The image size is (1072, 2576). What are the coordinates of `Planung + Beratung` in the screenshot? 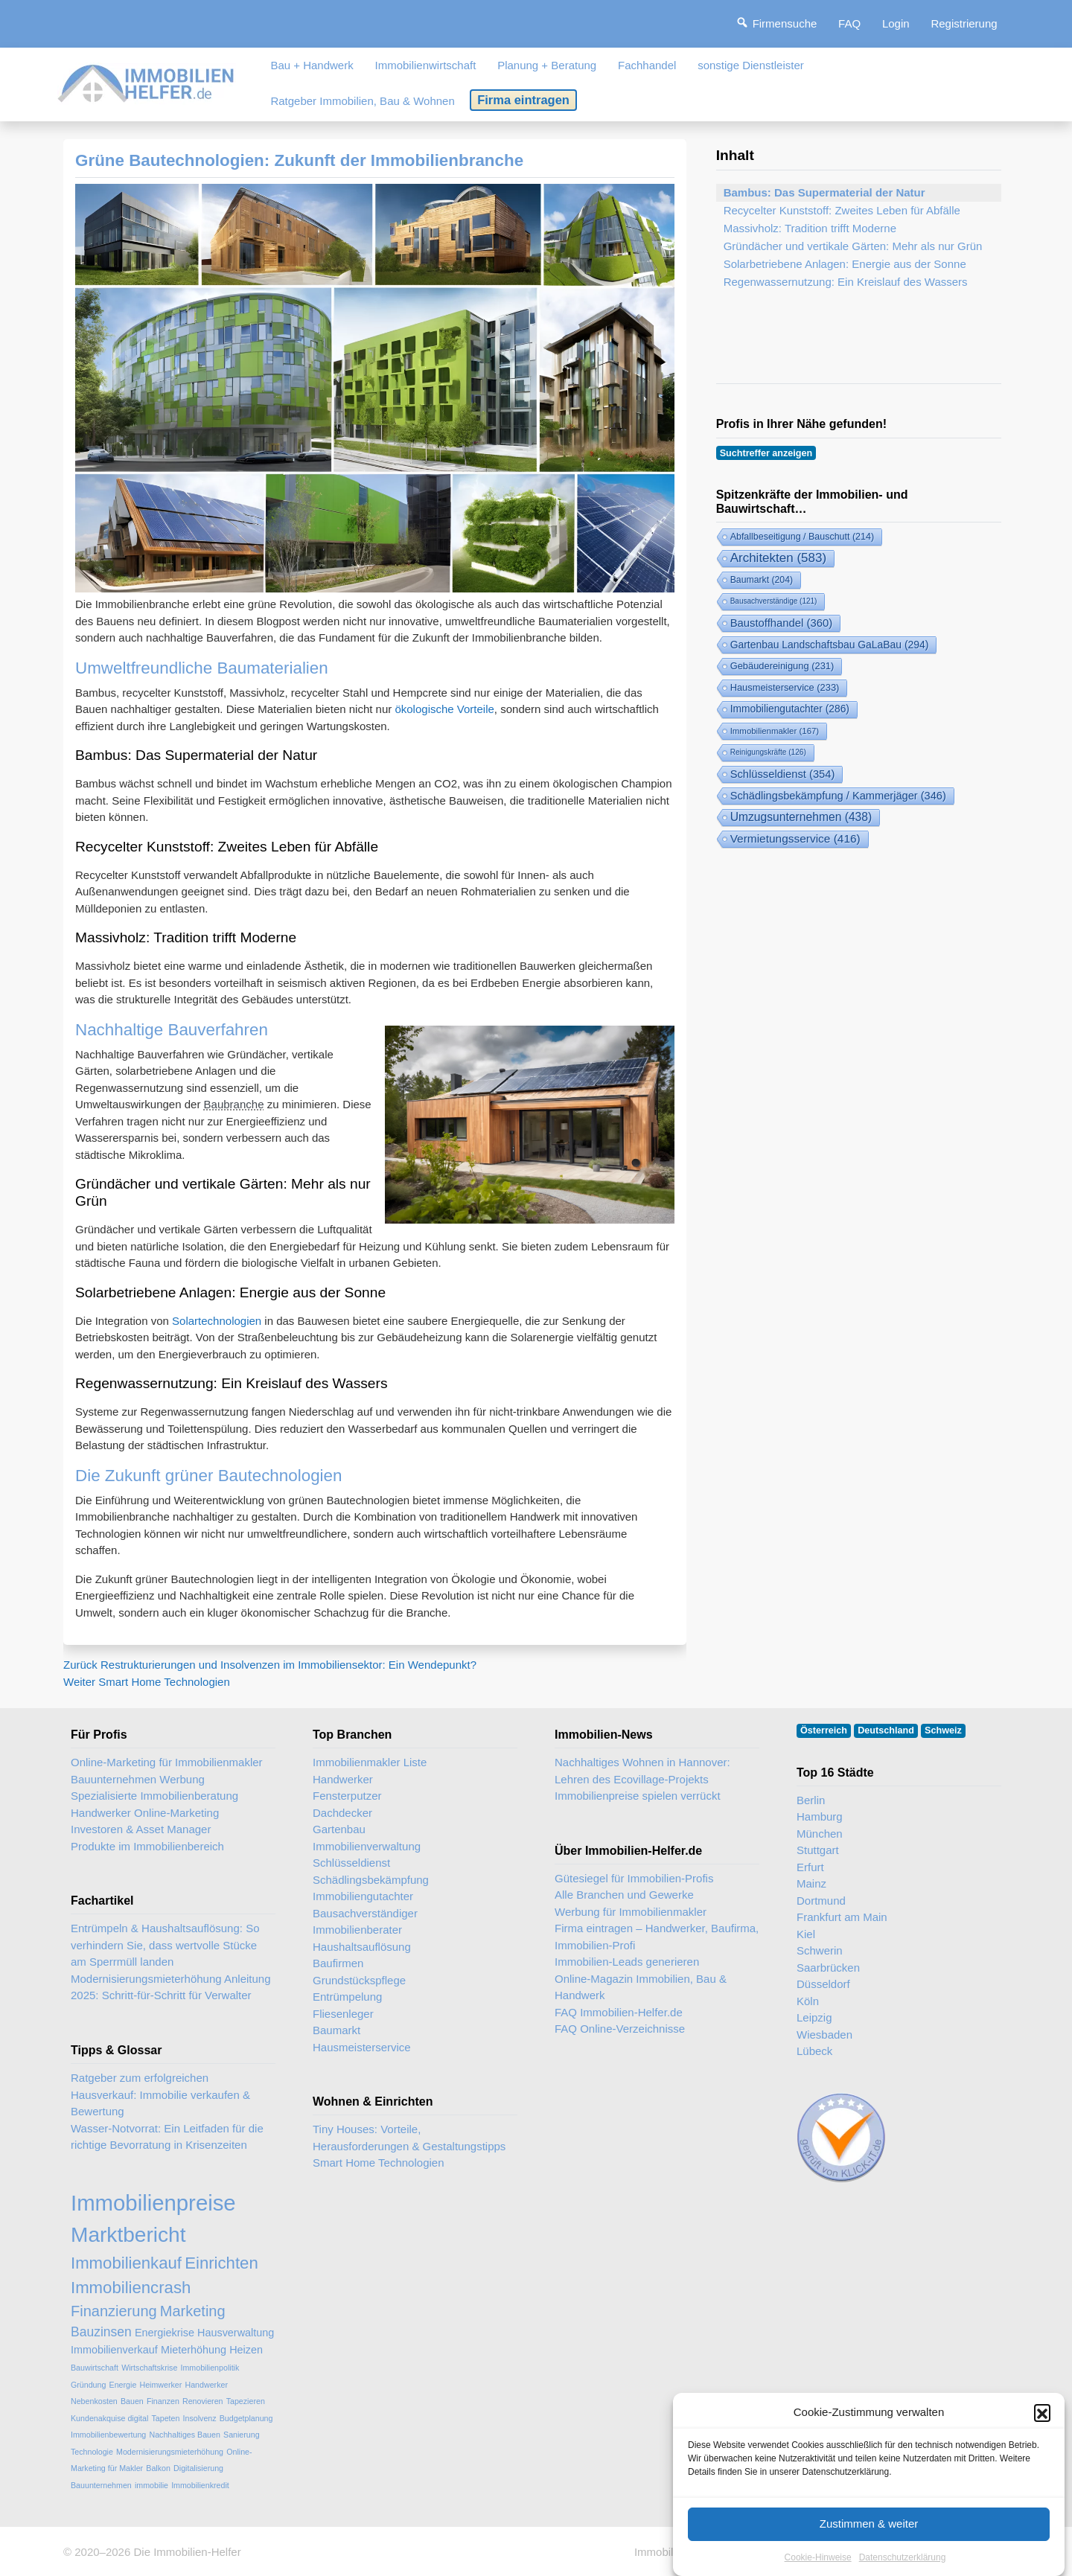 It's located at (546, 65).